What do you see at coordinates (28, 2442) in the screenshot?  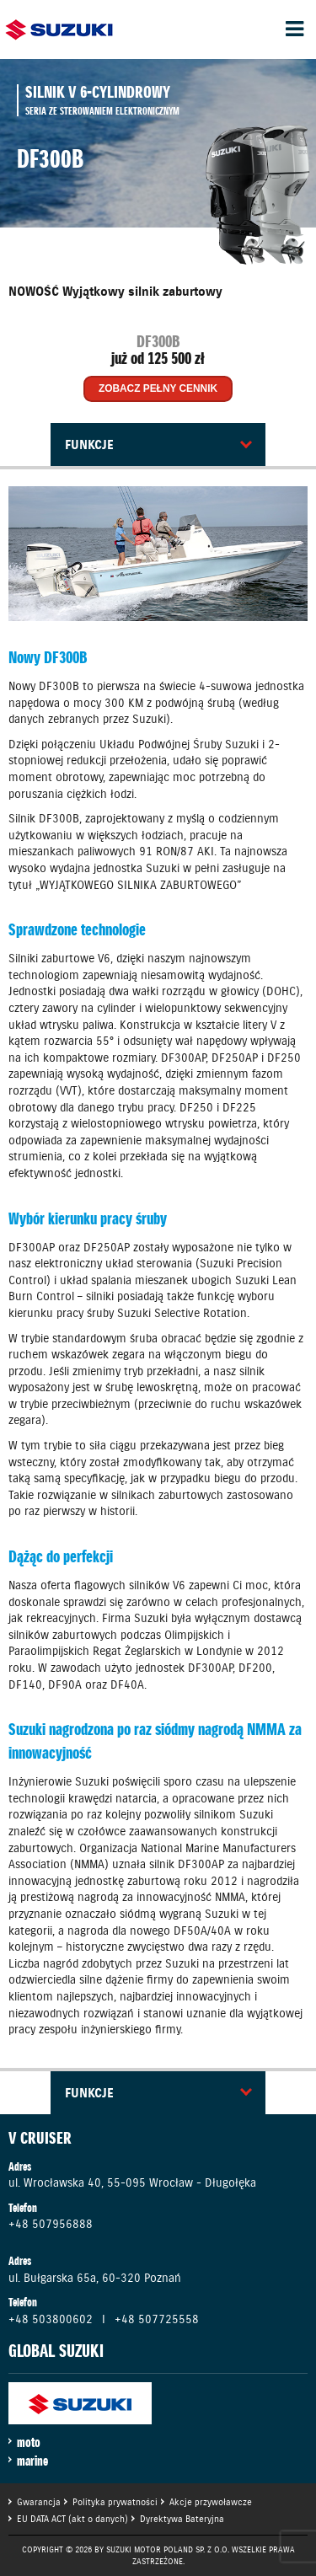 I see `moto` at bounding box center [28, 2442].